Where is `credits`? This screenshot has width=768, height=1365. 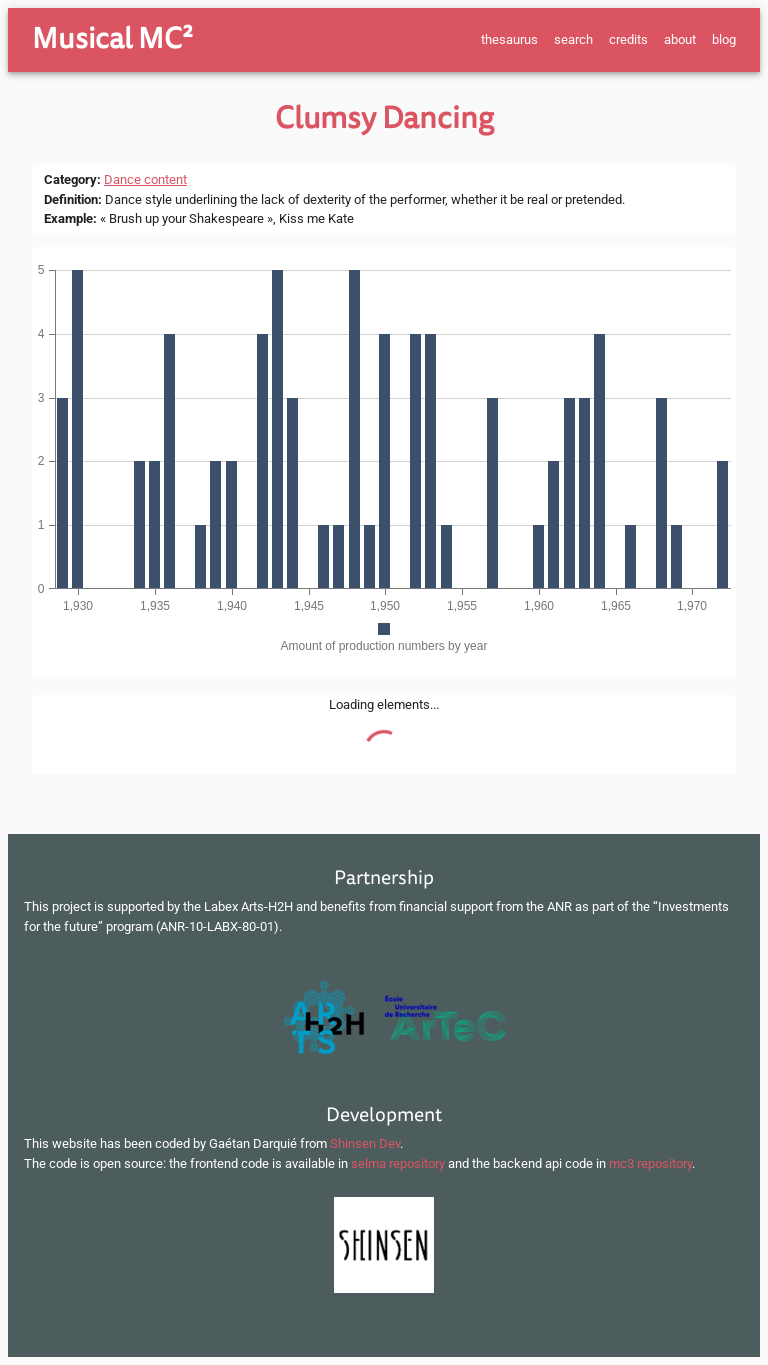
credits is located at coordinates (628, 39).